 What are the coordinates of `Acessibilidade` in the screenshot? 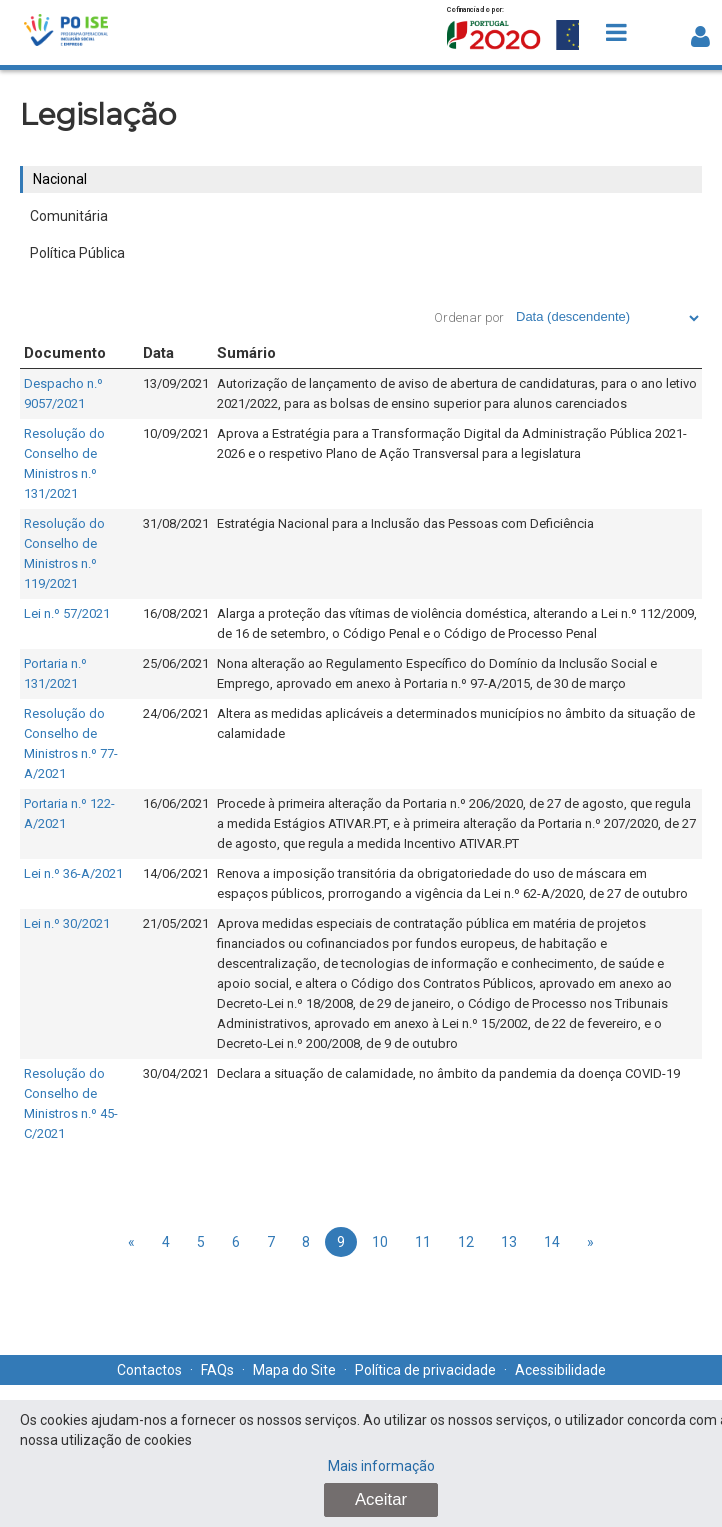 It's located at (560, 1370).